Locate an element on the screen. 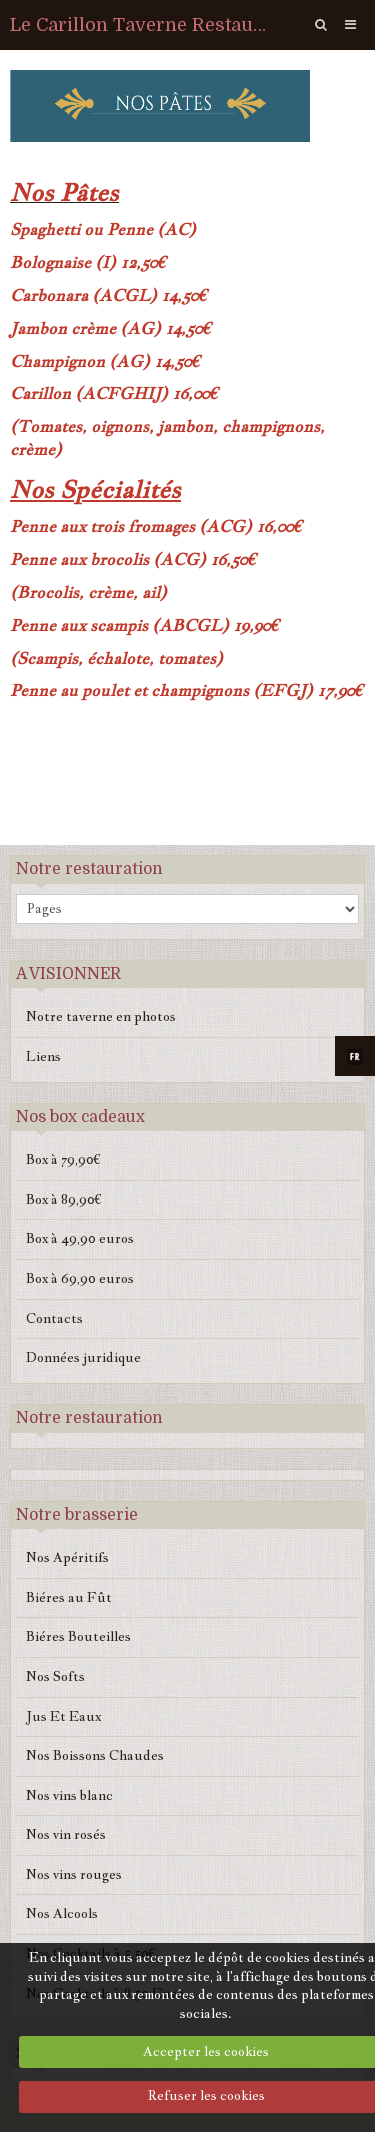 The width and height of the screenshot is (375, 2132). Nos vins blanc is located at coordinates (69, 1795).